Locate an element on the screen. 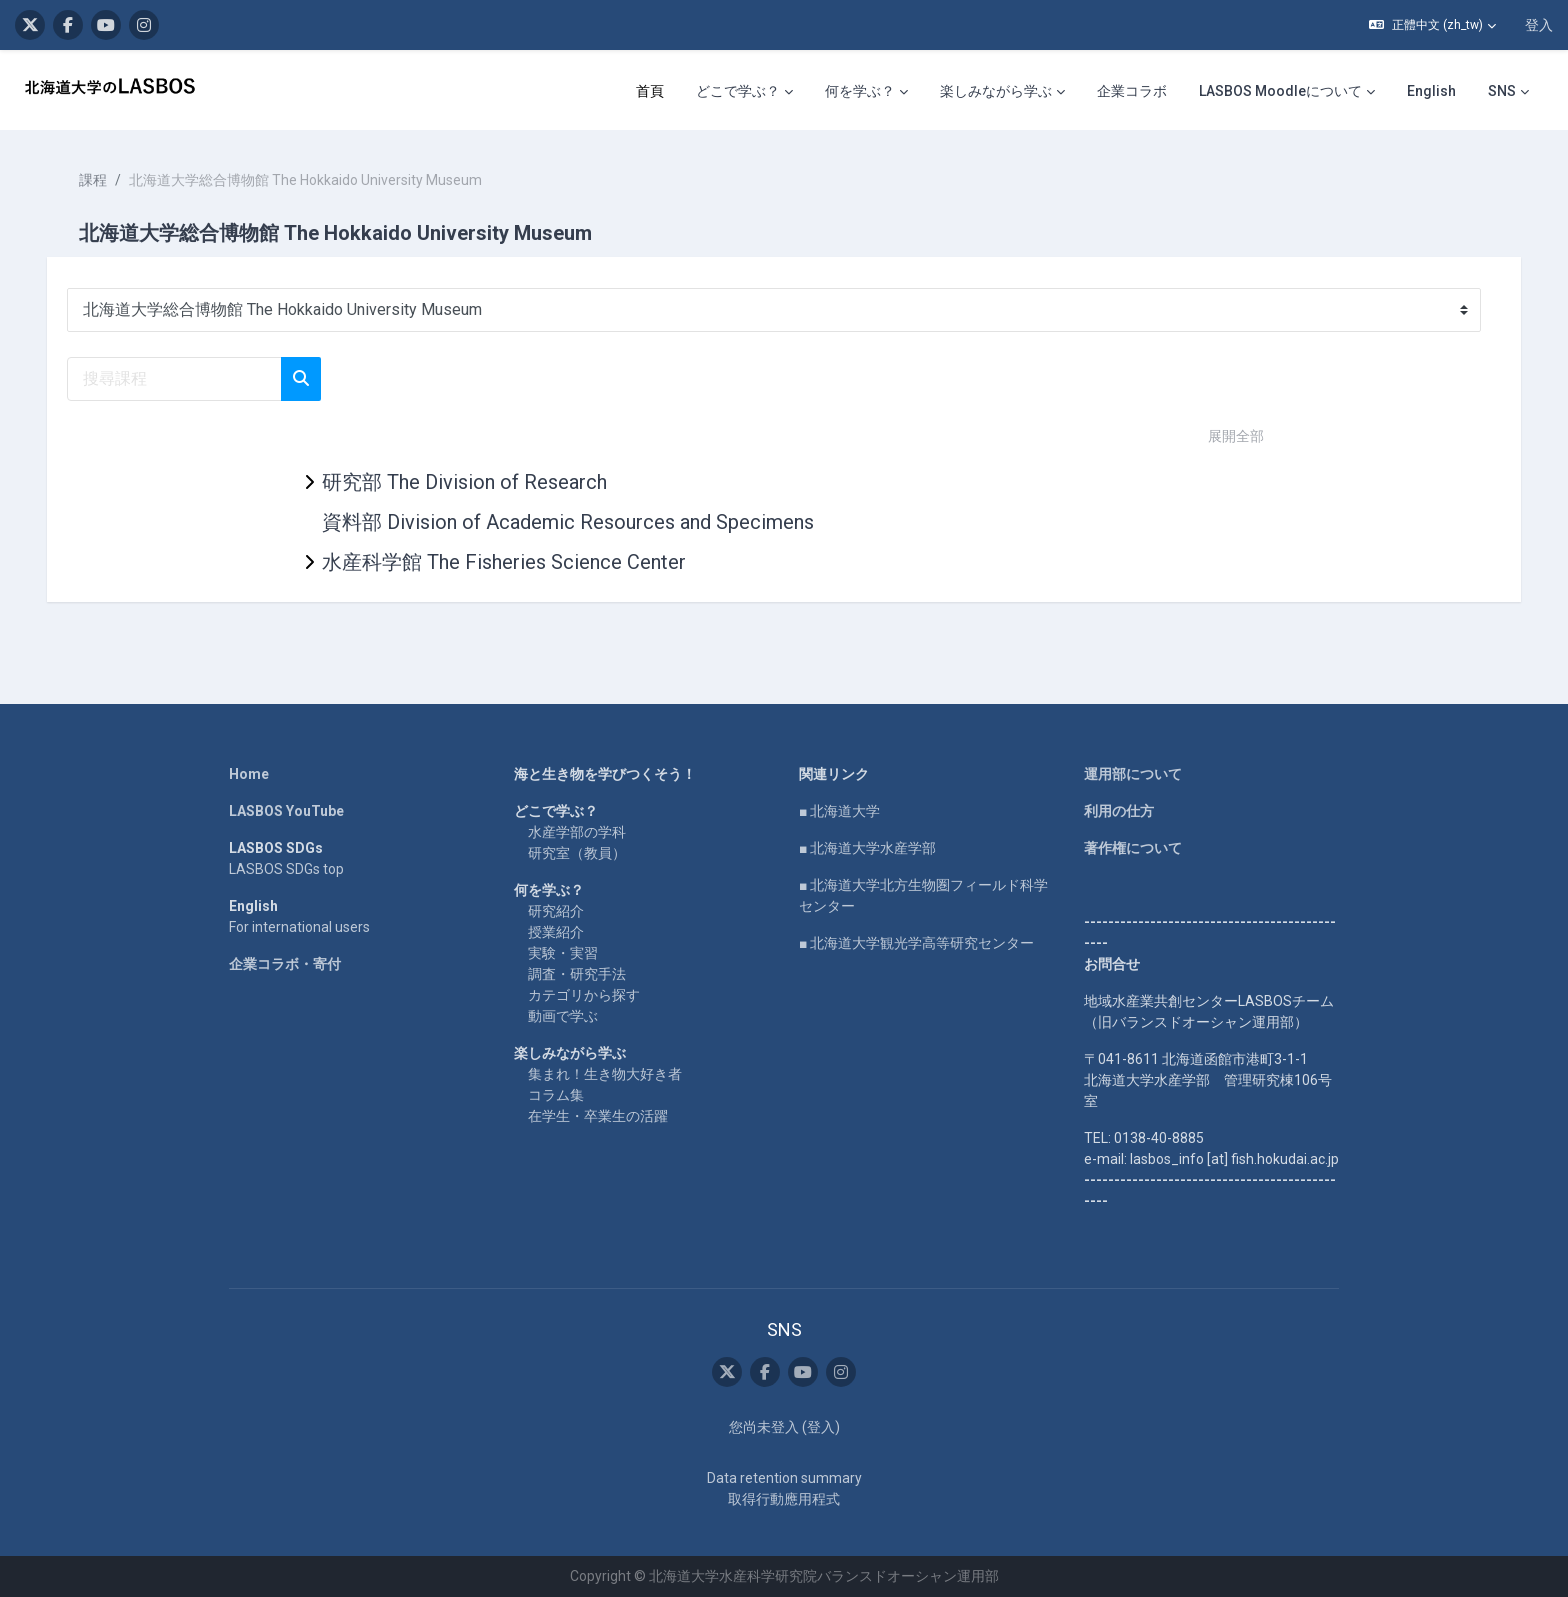 The image size is (1568, 1597). 実験・実習 is located at coordinates (563, 953).